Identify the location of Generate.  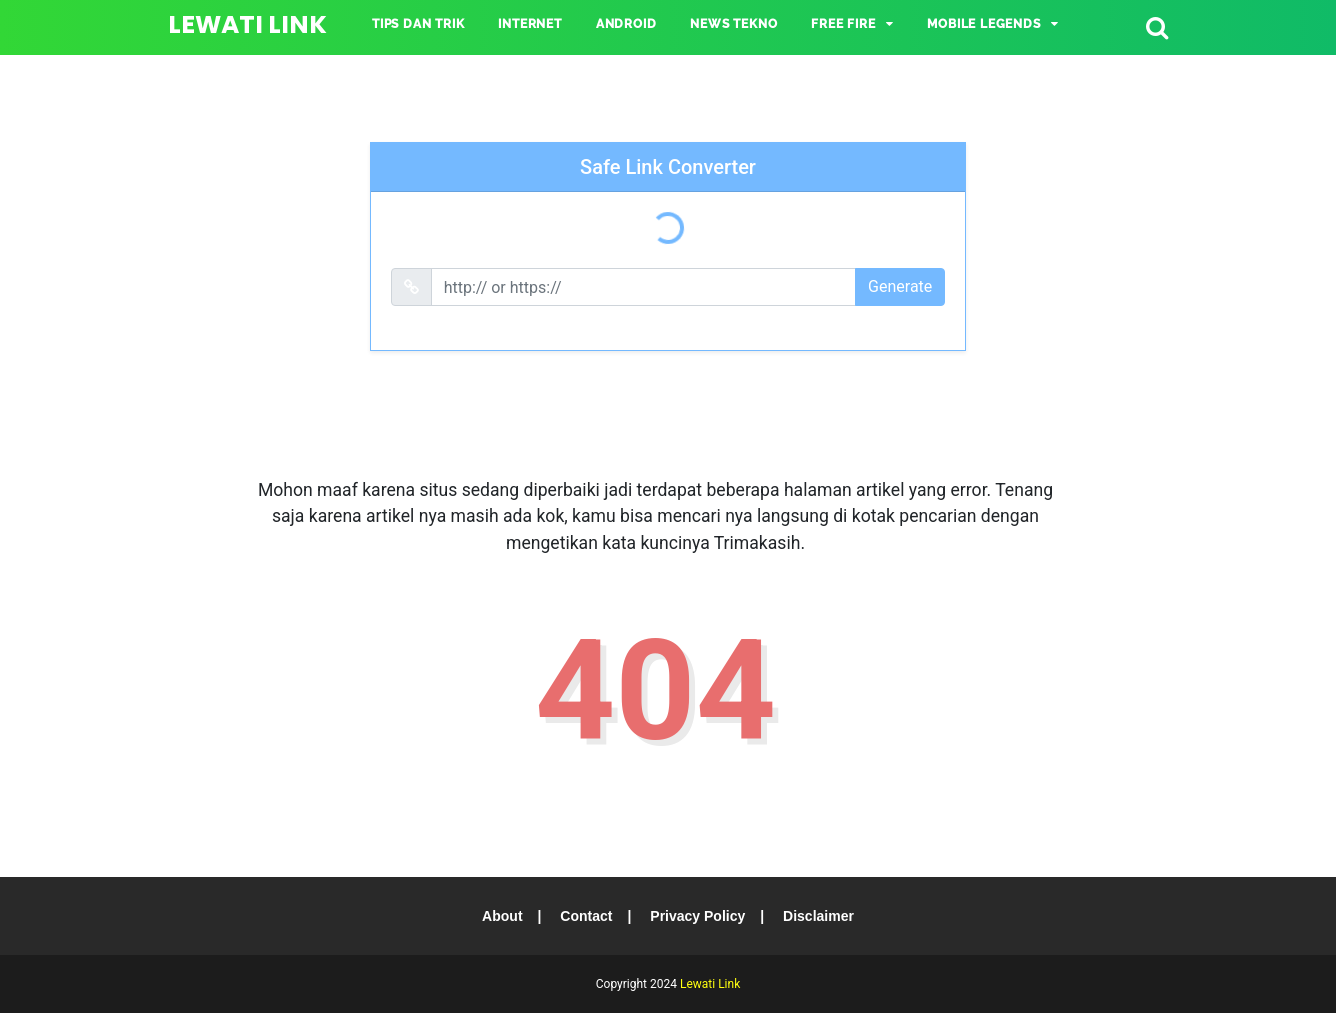
(900, 286).